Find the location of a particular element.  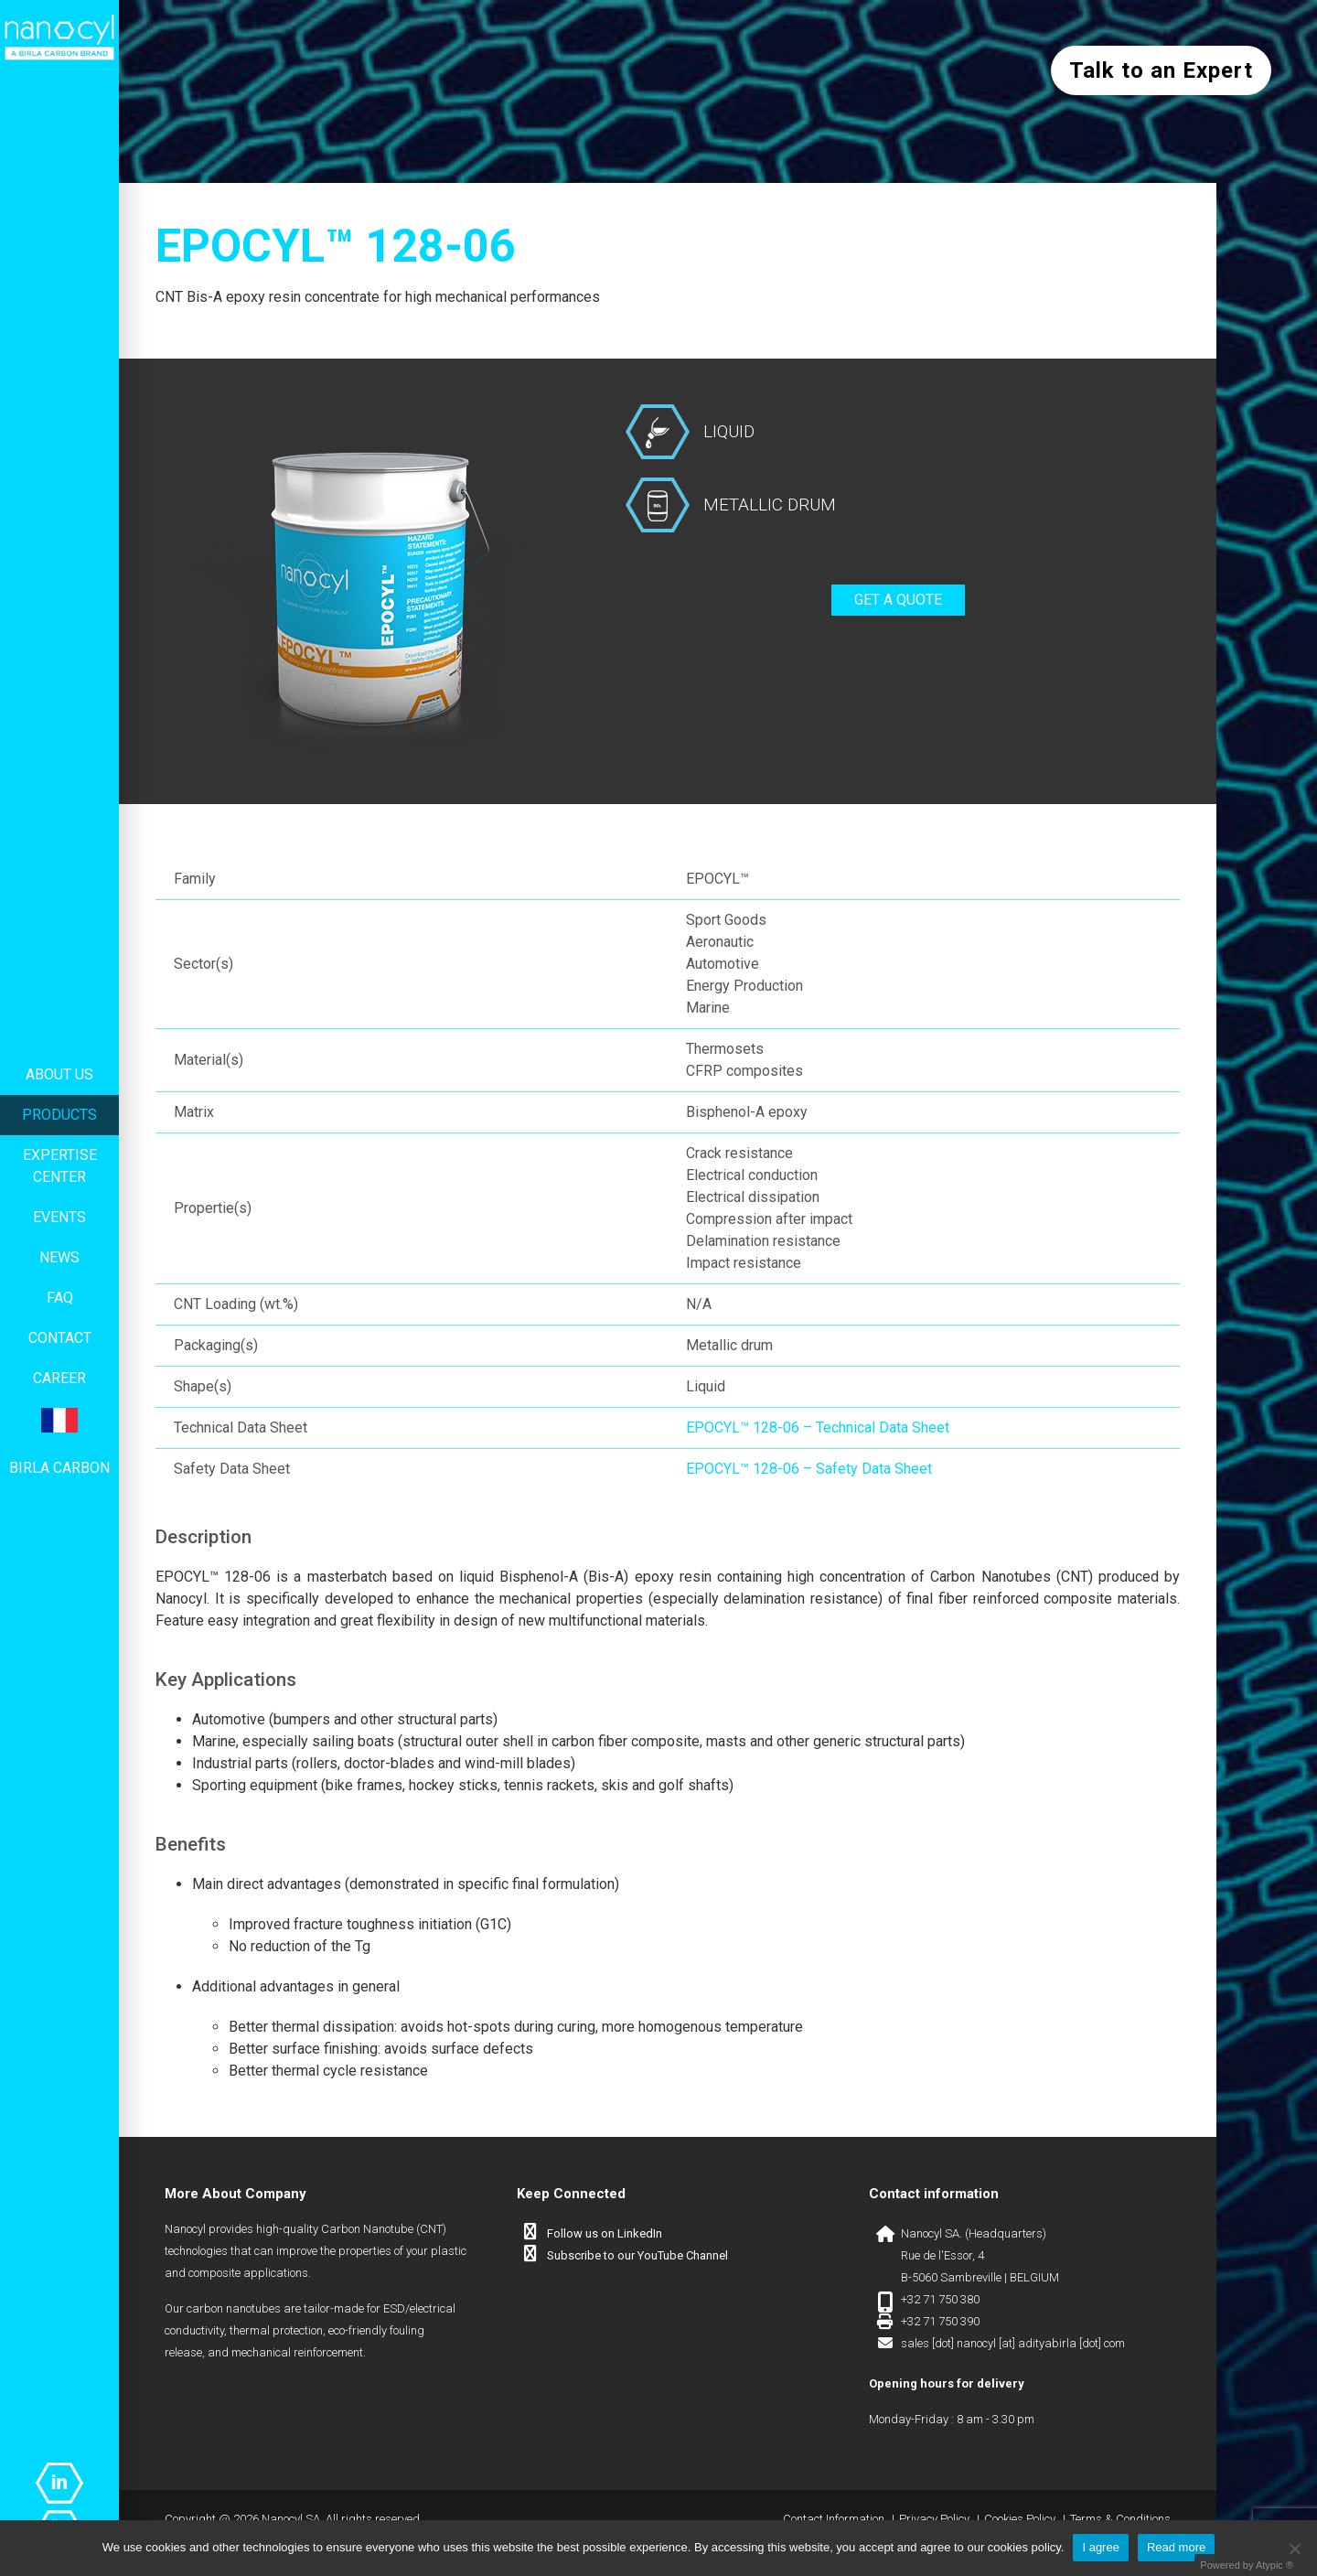

Contact Information is located at coordinates (833, 2519).